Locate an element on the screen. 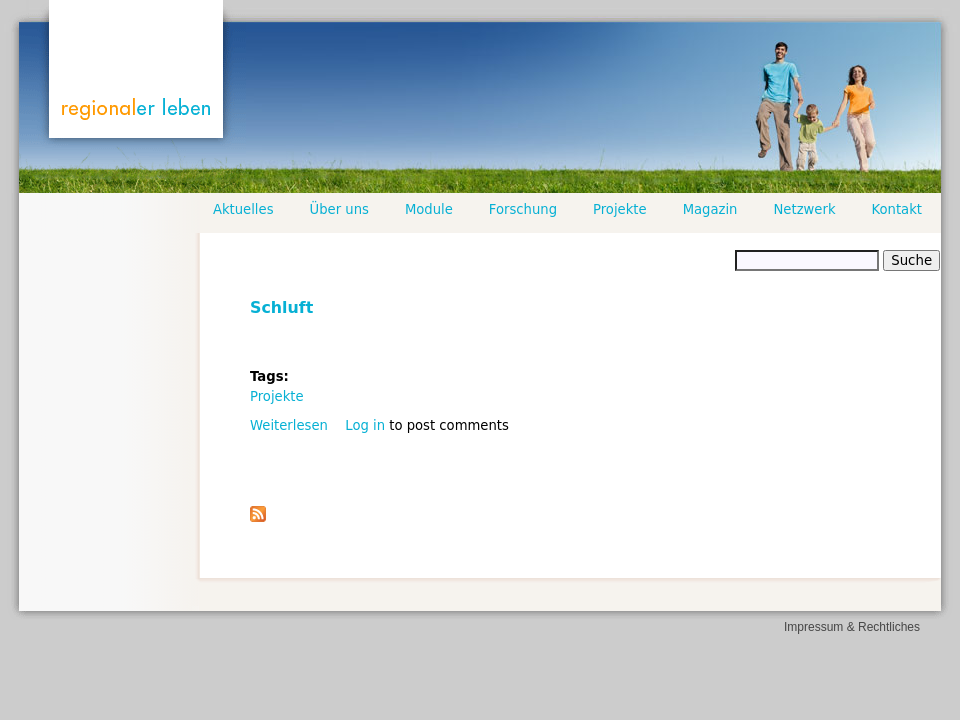 This screenshot has height=720, width=960. Kontakt is located at coordinates (897, 209).